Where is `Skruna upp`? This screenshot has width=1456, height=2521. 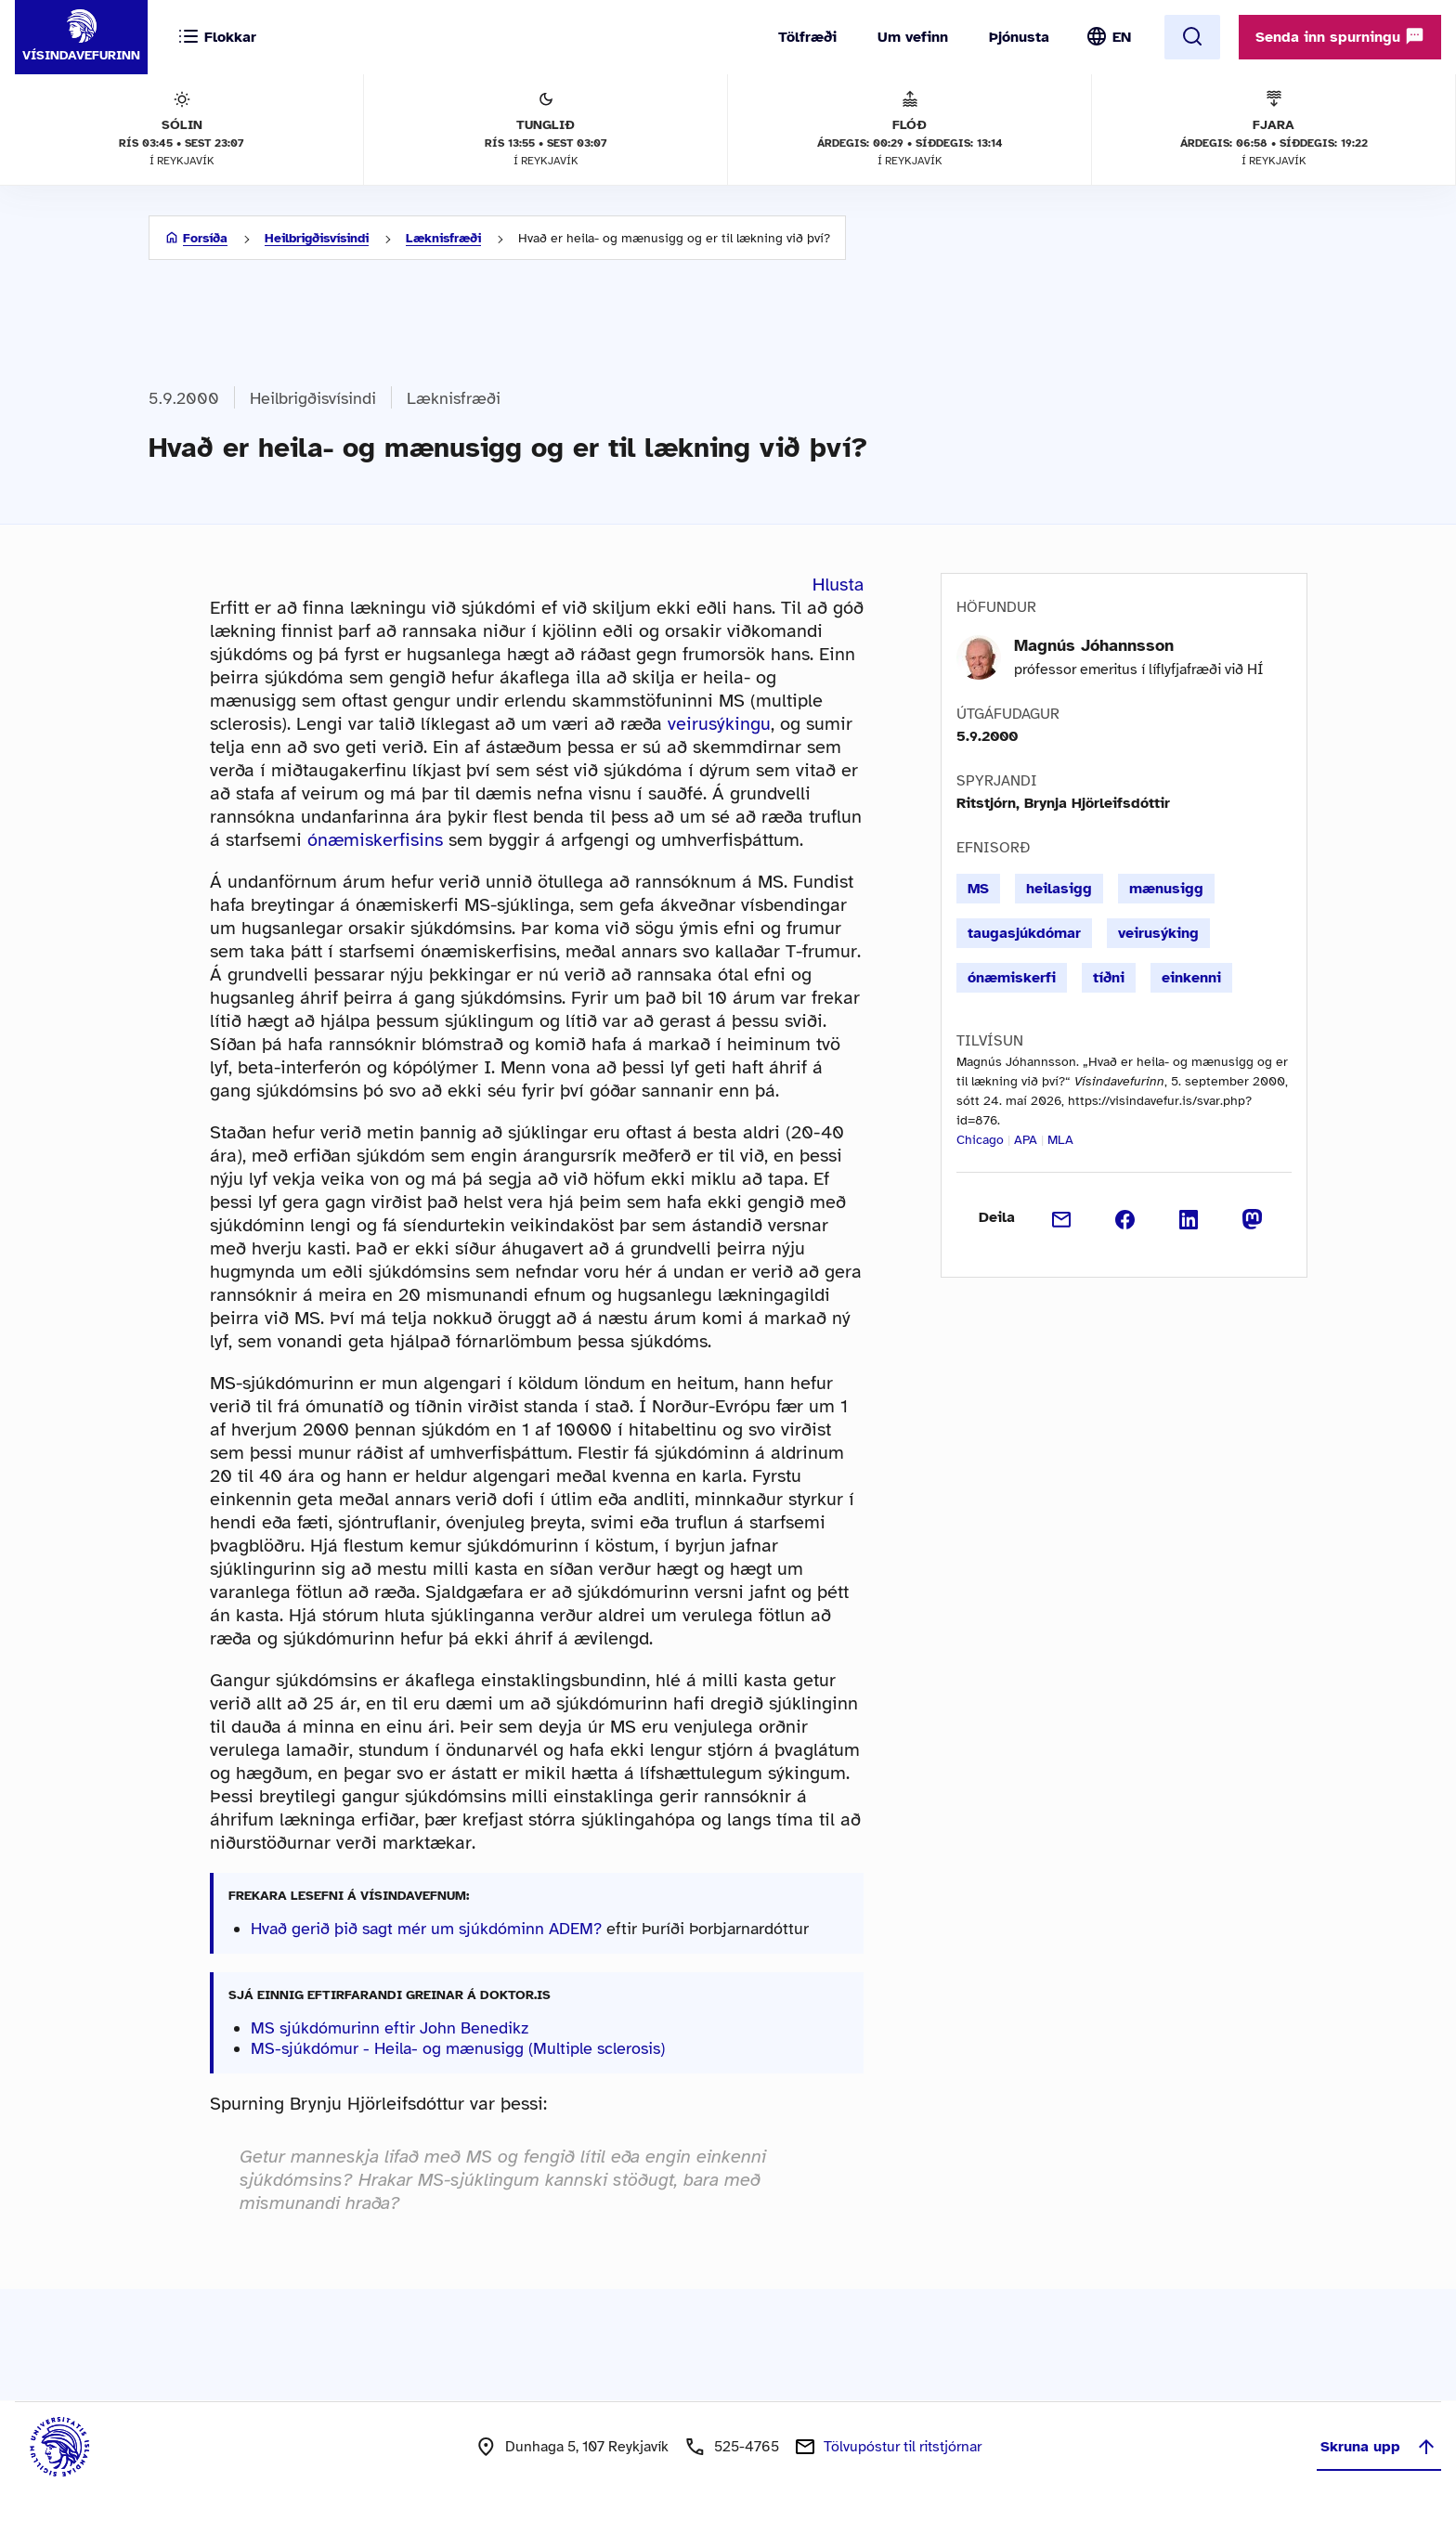
Skruna upp is located at coordinates (1378, 2447).